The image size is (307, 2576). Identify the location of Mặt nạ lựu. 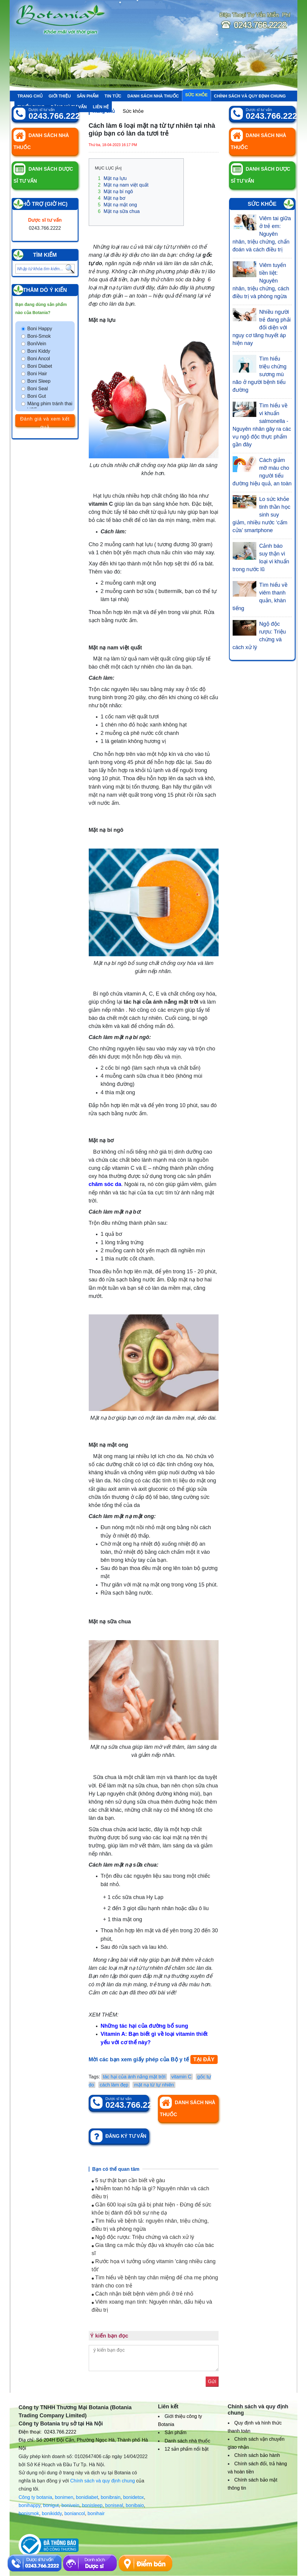
(112, 178).